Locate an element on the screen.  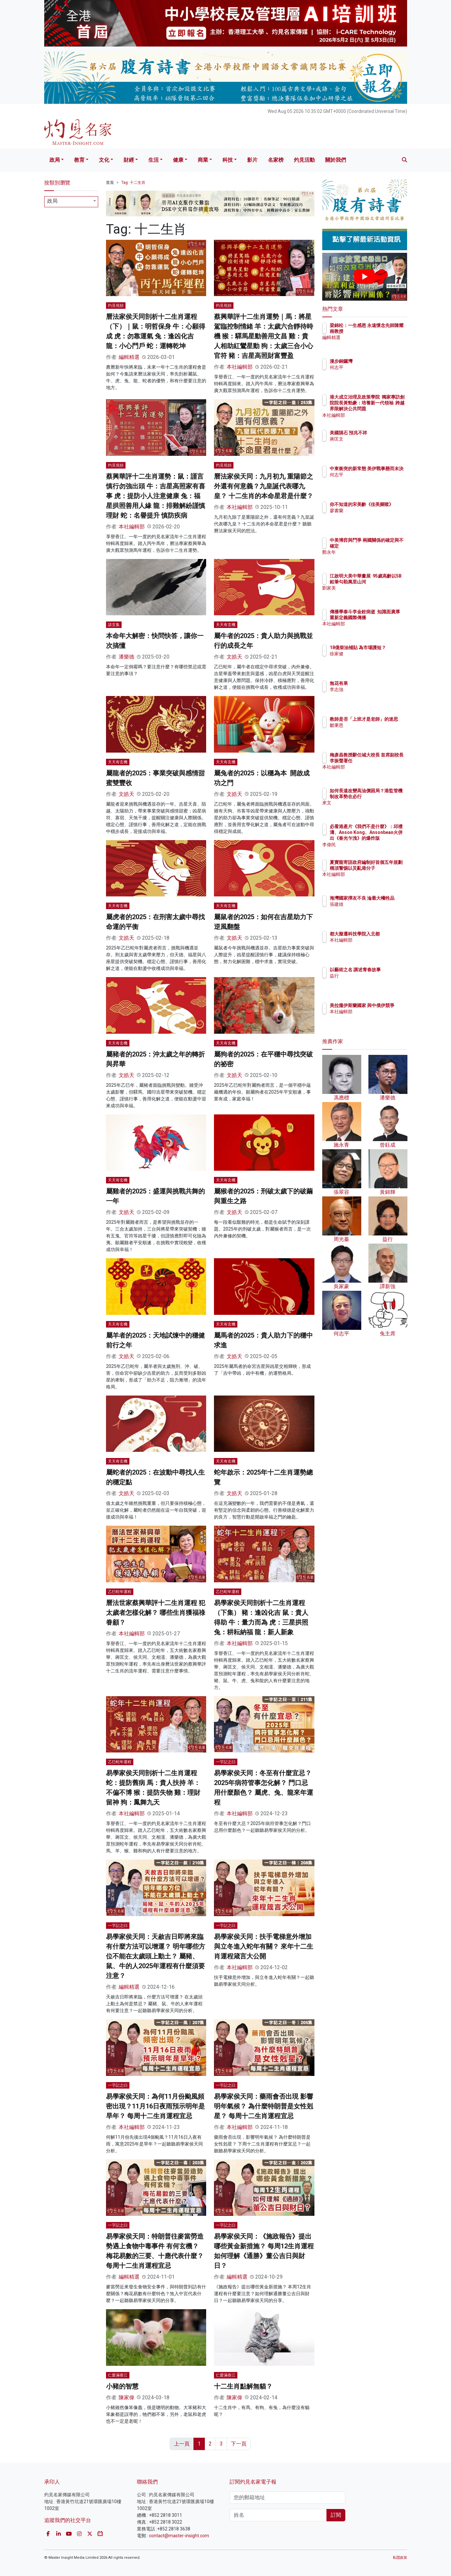
漫步銅鑼灣 is located at coordinates (379, 361).